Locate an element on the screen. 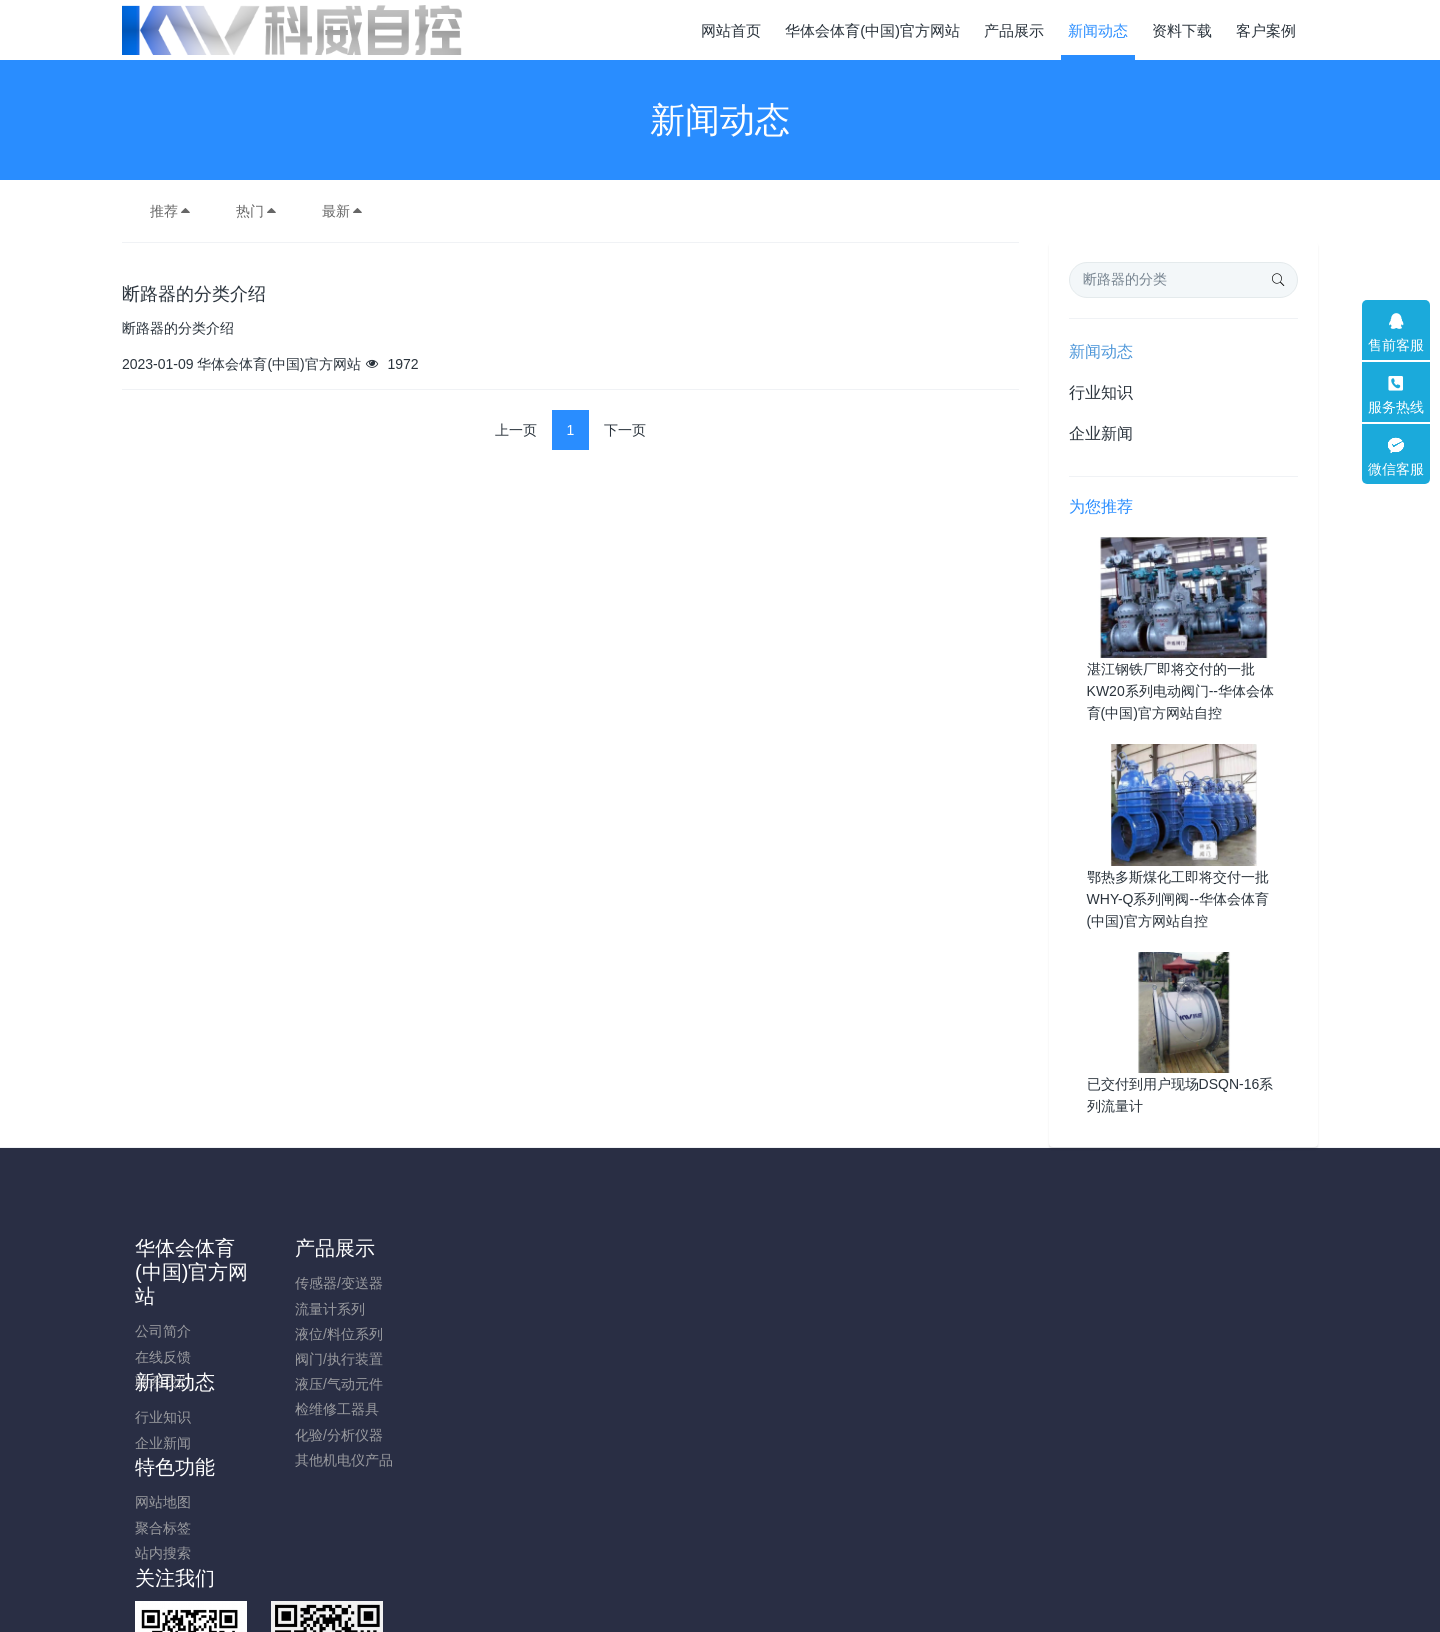 This screenshot has width=1440, height=1632. 必一官方网页版 is located at coordinates (1221, 1621).